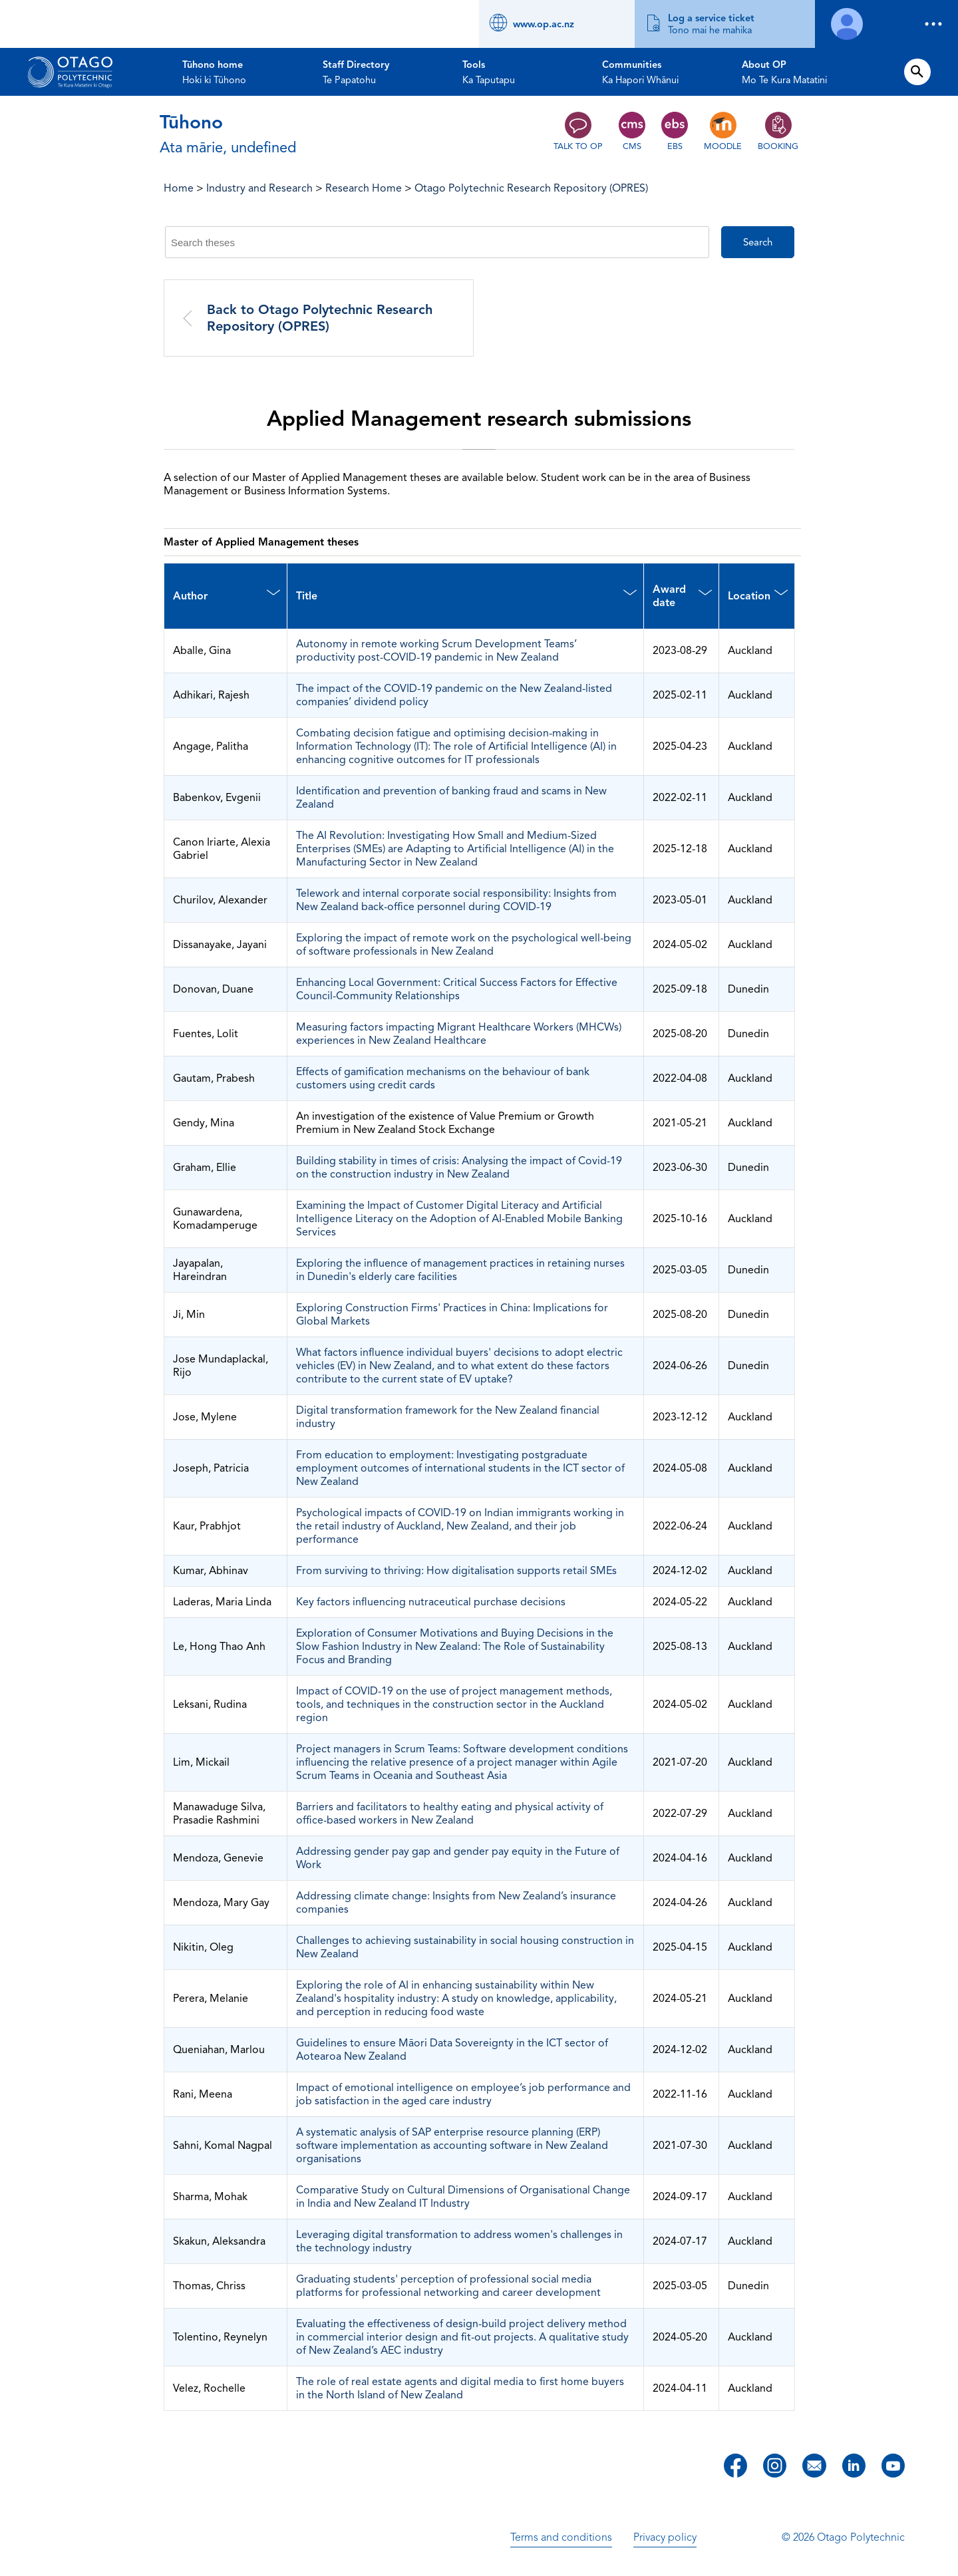 The height and width of the screenshot is (2576, 958). I want to click on Telework and internal corporate social responsibility: Insights from New Zealand back-office personnel during COVID-19, so click(456, 900).